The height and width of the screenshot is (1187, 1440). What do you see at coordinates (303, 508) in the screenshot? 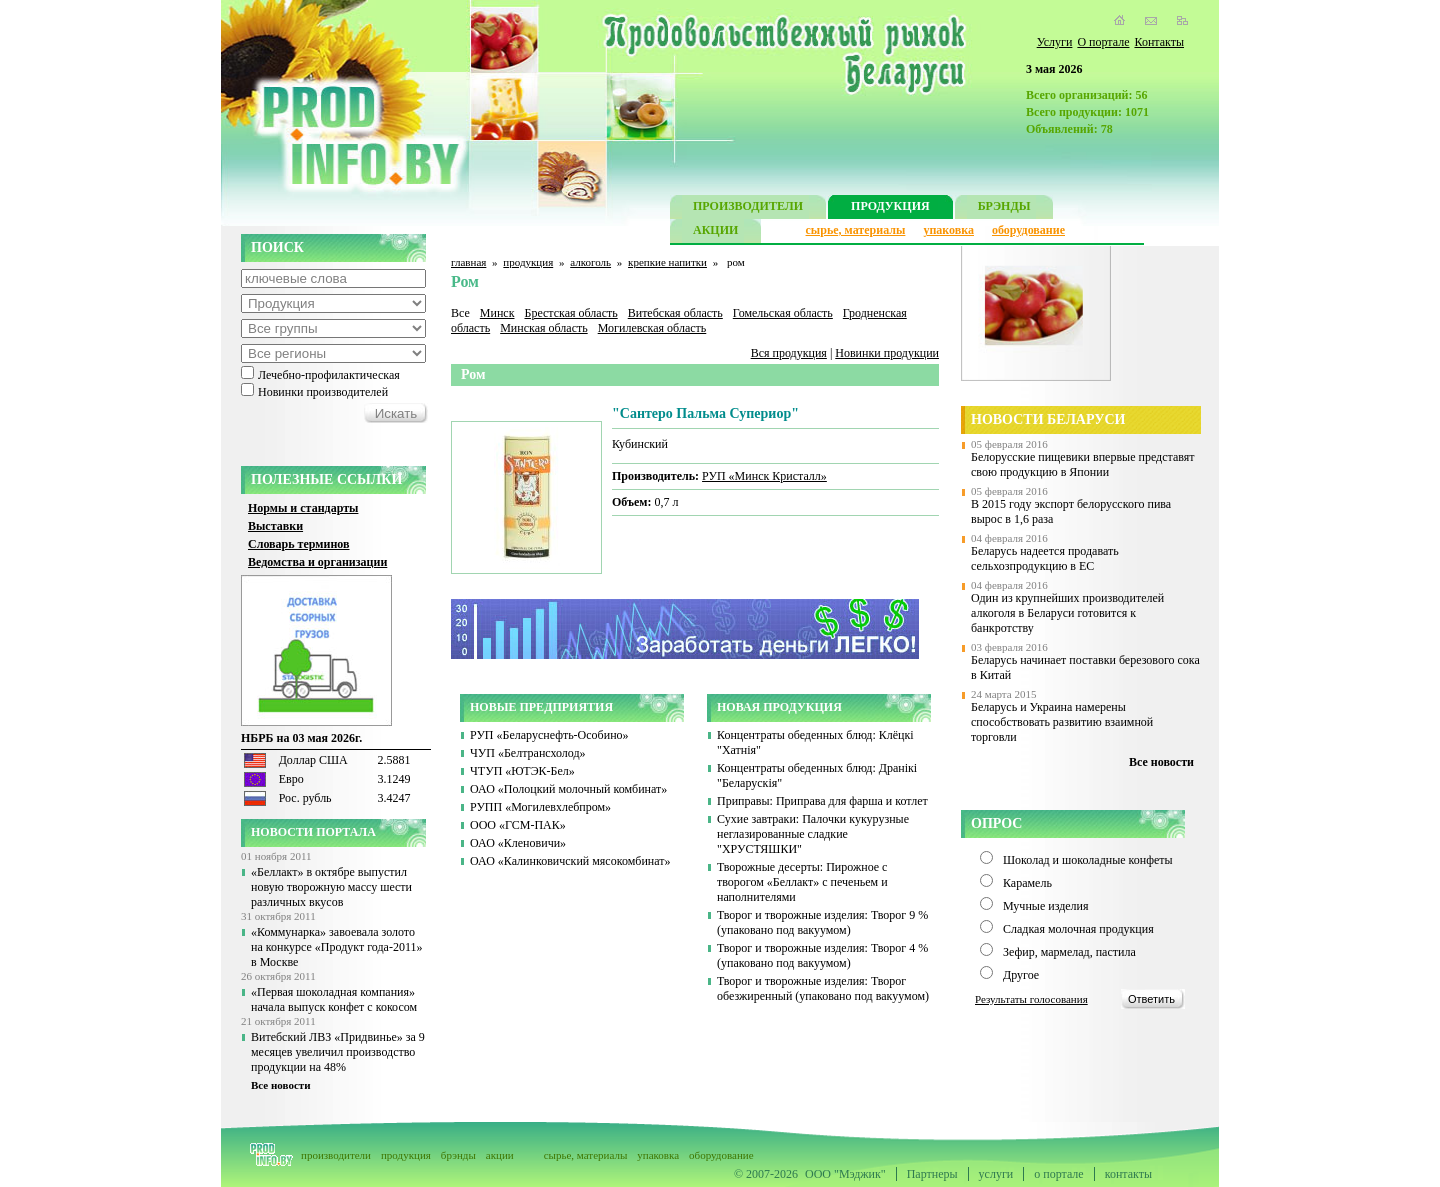
I see `Нормы и стандарты` at bounding box center [303, 508].